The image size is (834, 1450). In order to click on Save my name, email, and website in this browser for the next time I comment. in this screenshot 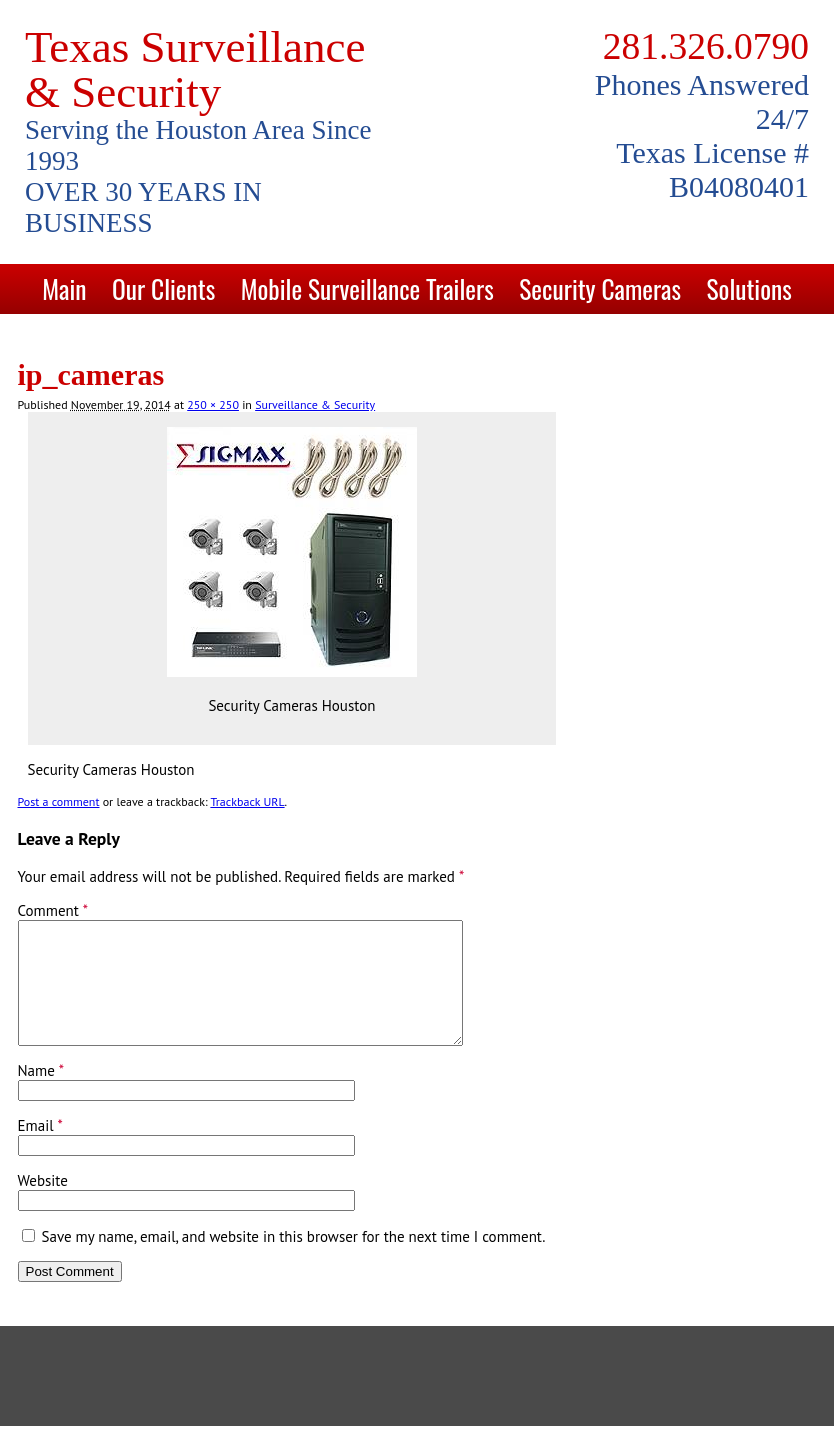, I will do `click(294, 1260)`.